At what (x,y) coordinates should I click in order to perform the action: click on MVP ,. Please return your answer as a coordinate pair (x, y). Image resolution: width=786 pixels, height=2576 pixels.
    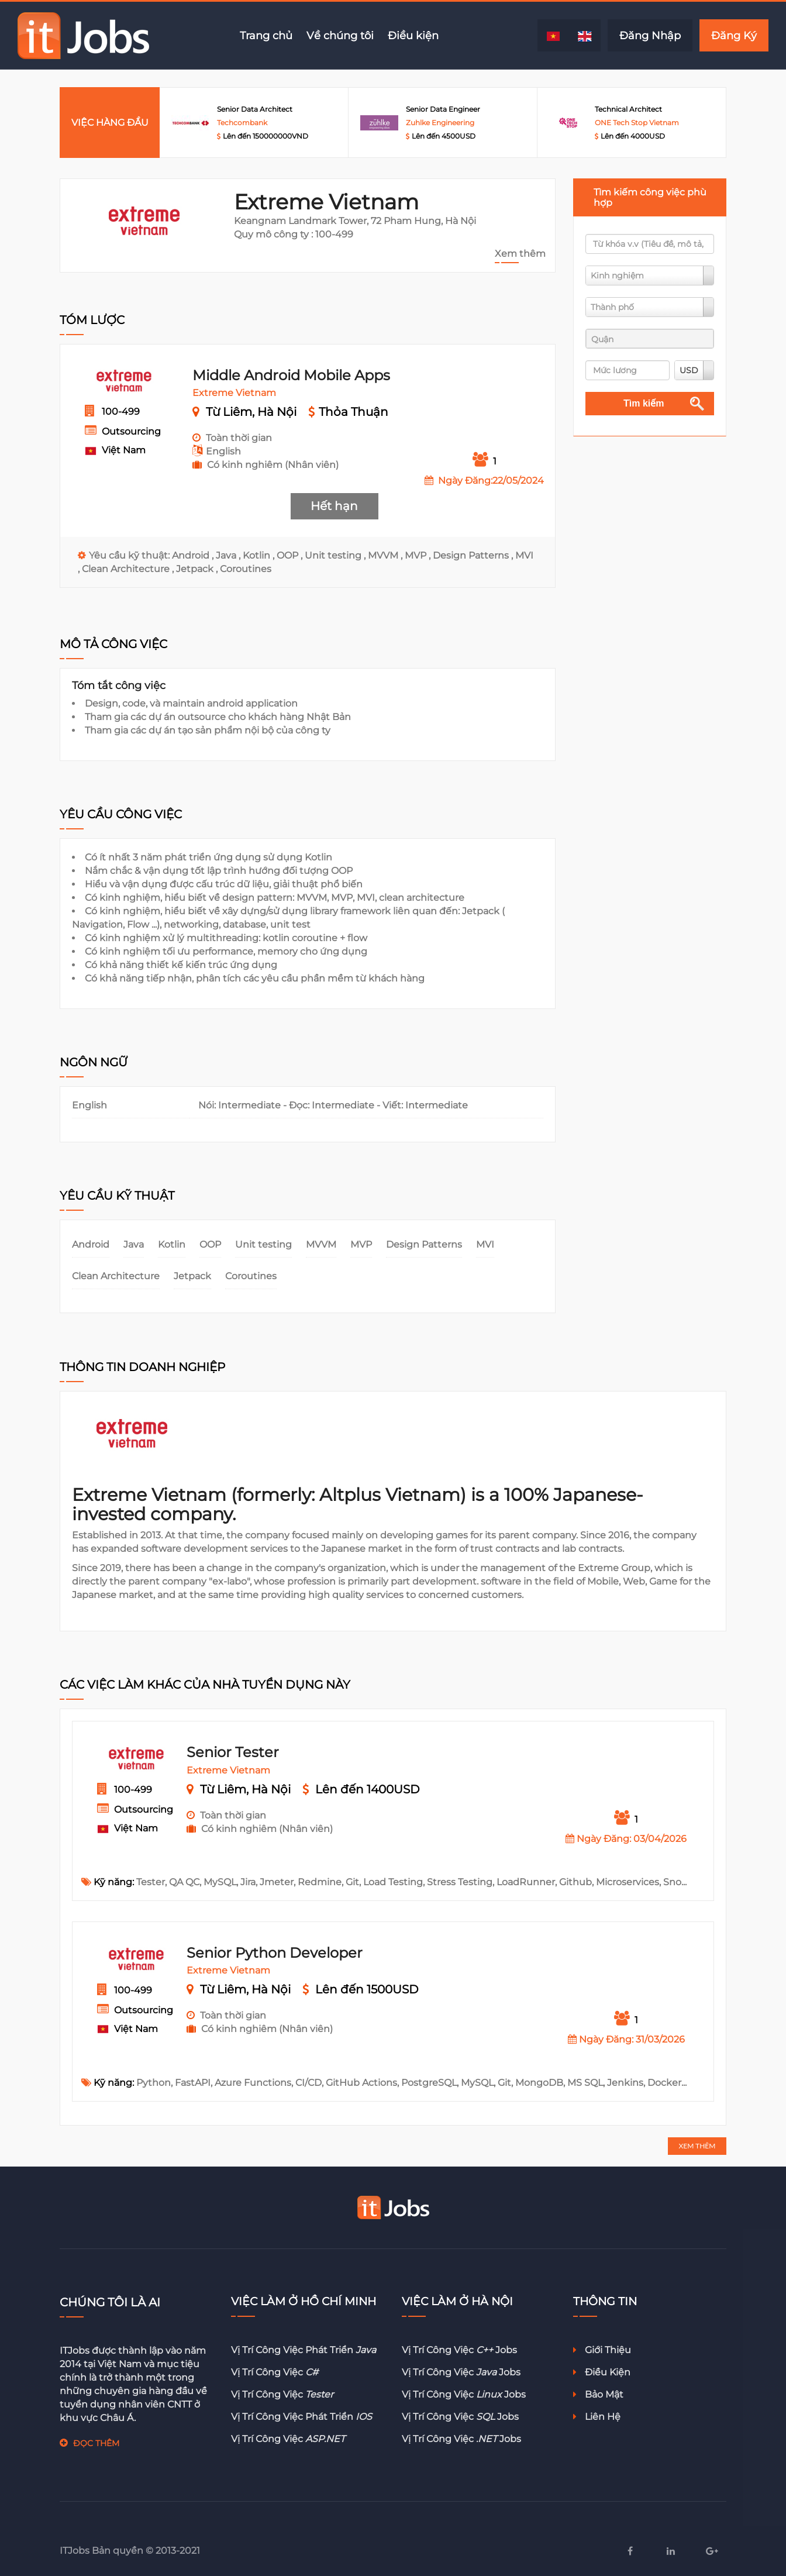
    Looking at the image, I should click on (419, 555).